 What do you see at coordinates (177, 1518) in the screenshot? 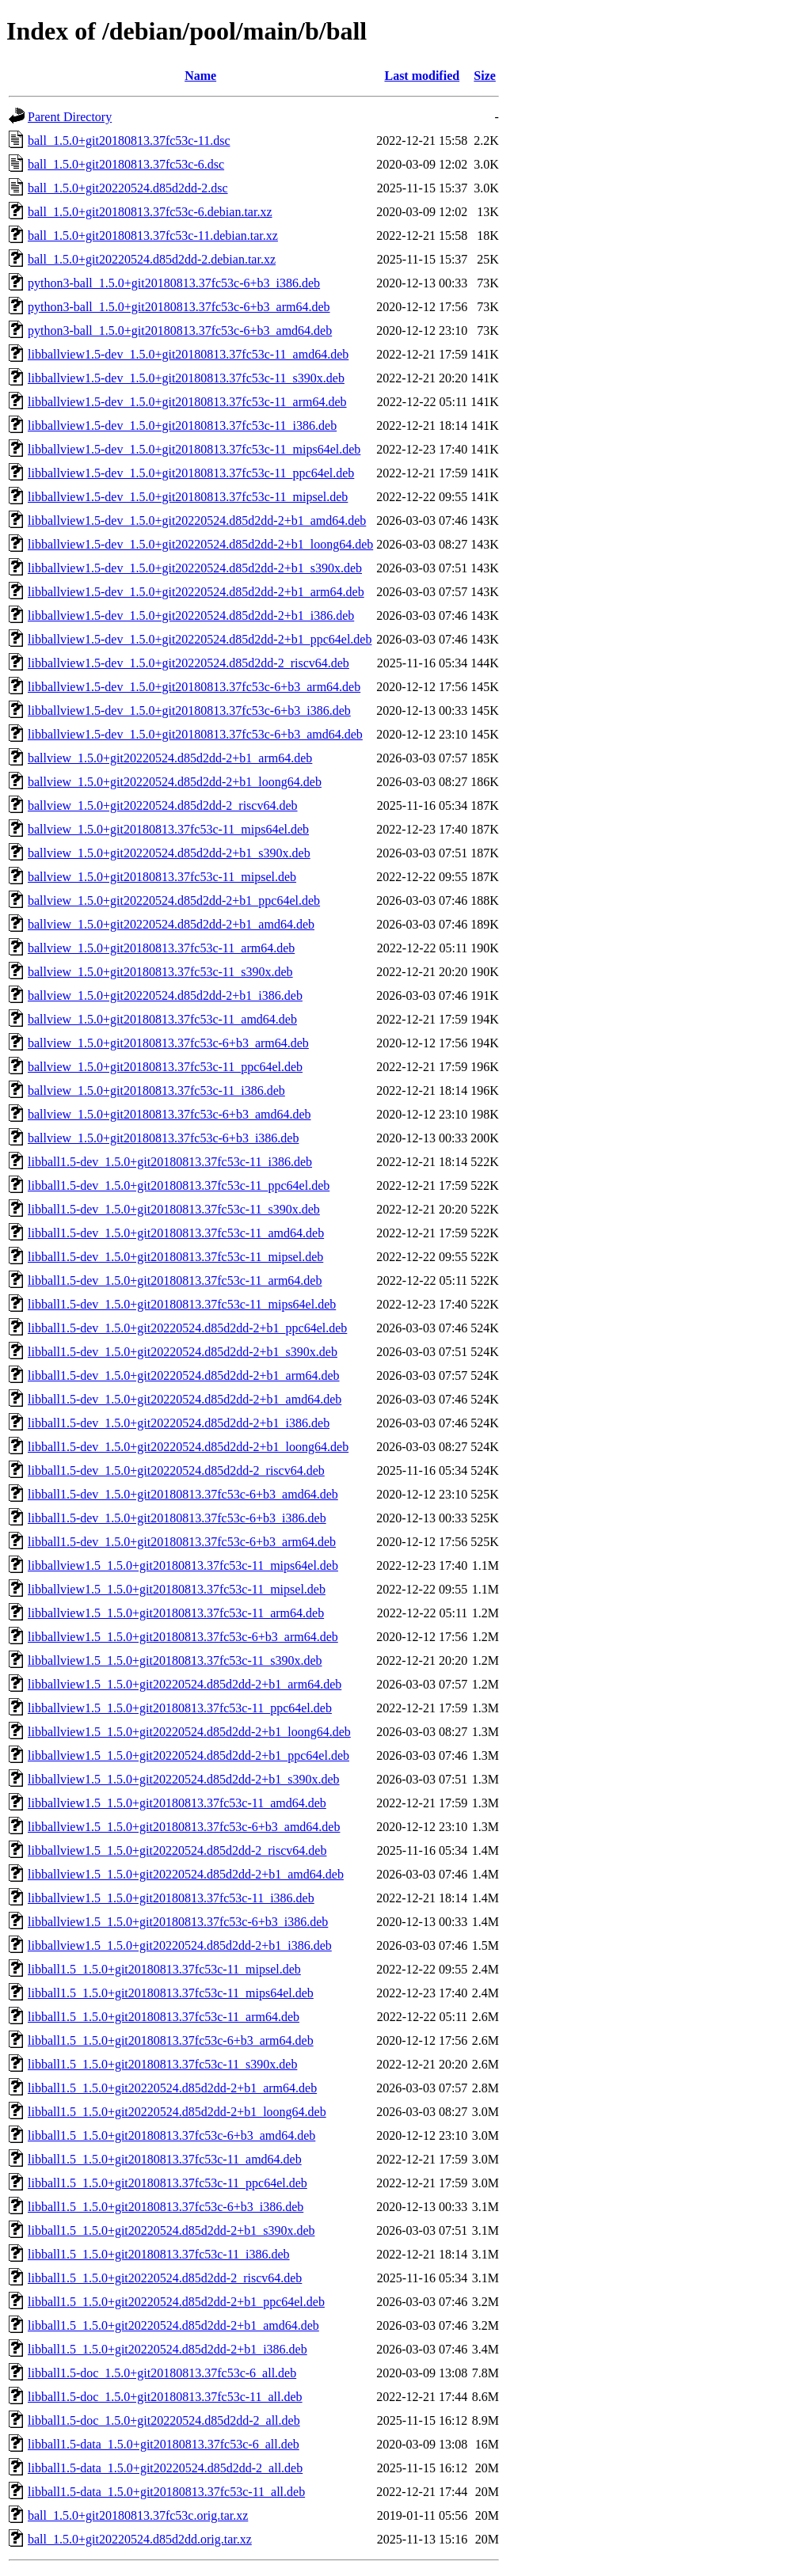
I see `libball1.5-dev_1.5.0+git20180813.37fc53c-6+b3_i386.deb` at bounding box center [177, 1518].